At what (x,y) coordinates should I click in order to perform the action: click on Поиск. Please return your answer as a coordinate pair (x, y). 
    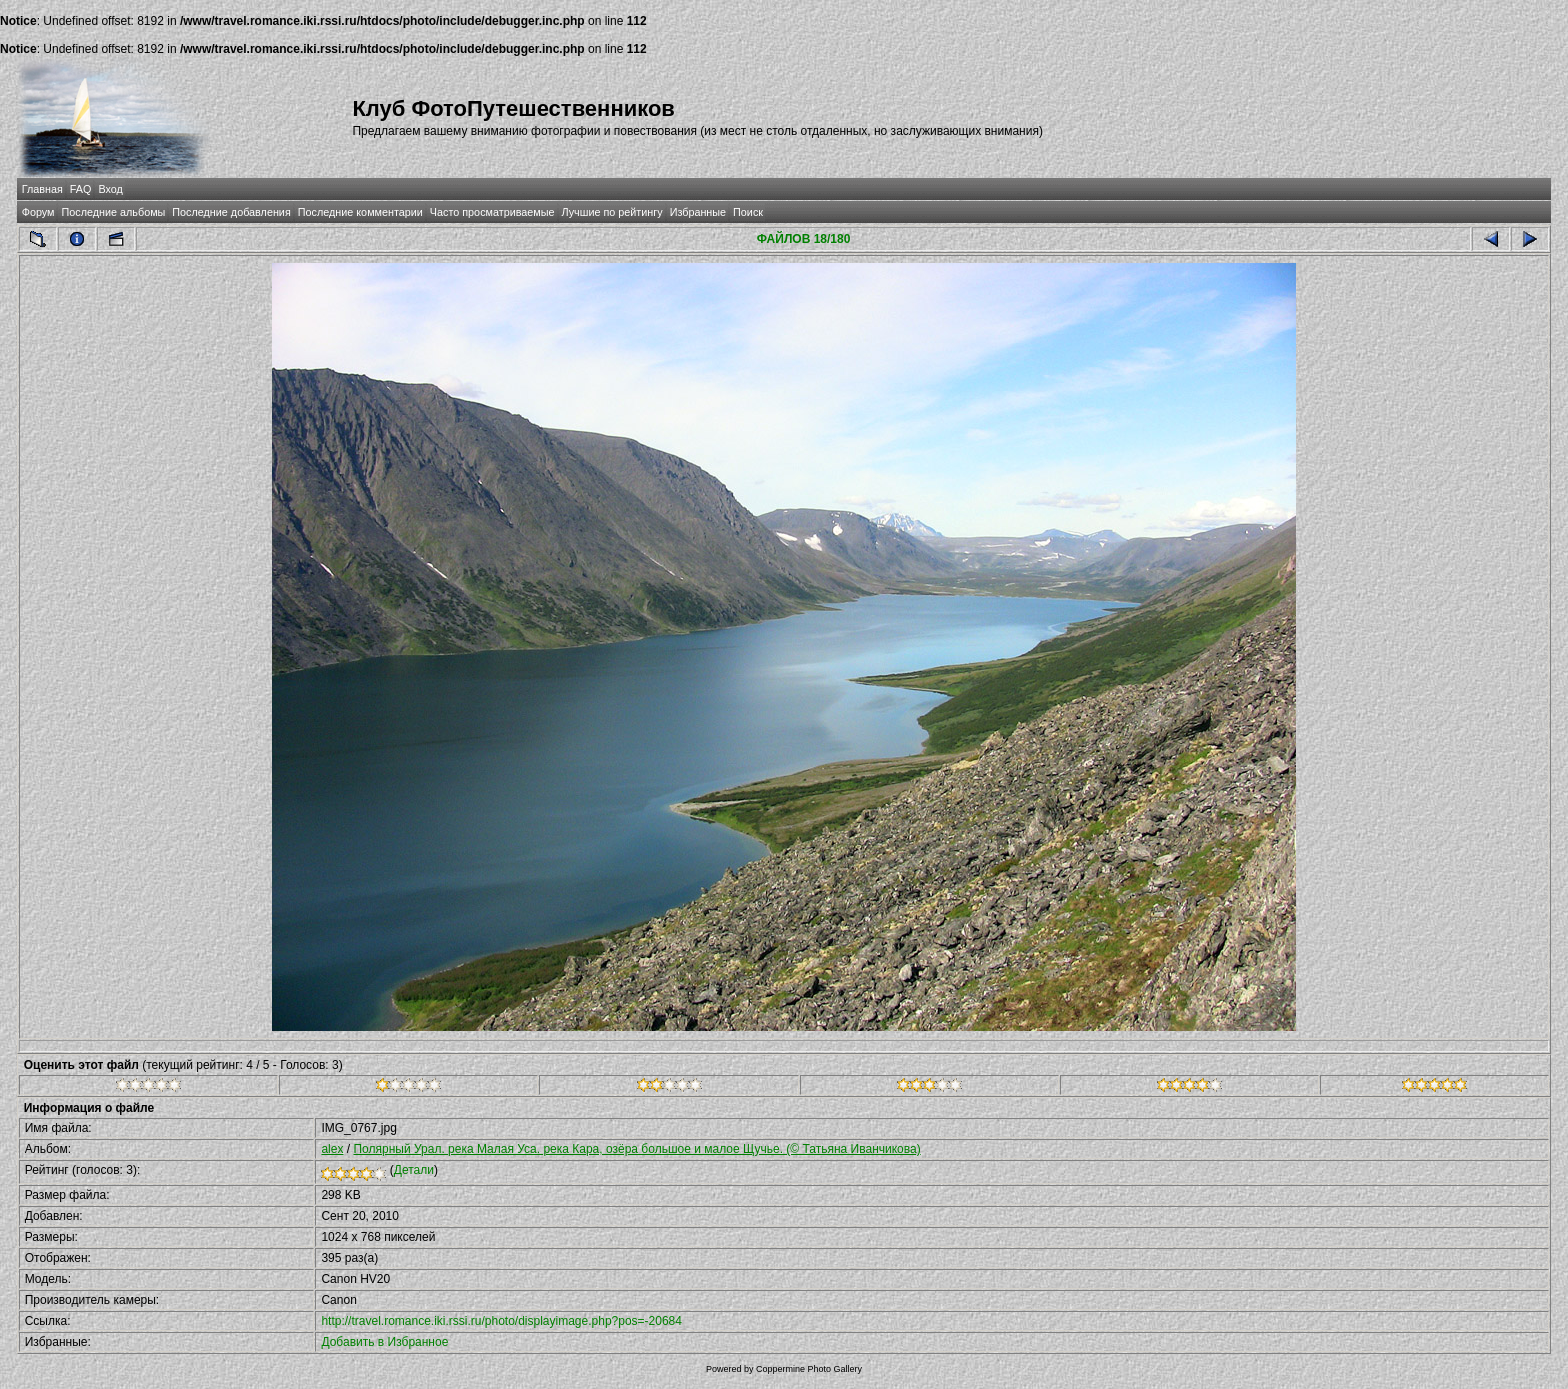
    Looking at the image, I should click on (748, 212).